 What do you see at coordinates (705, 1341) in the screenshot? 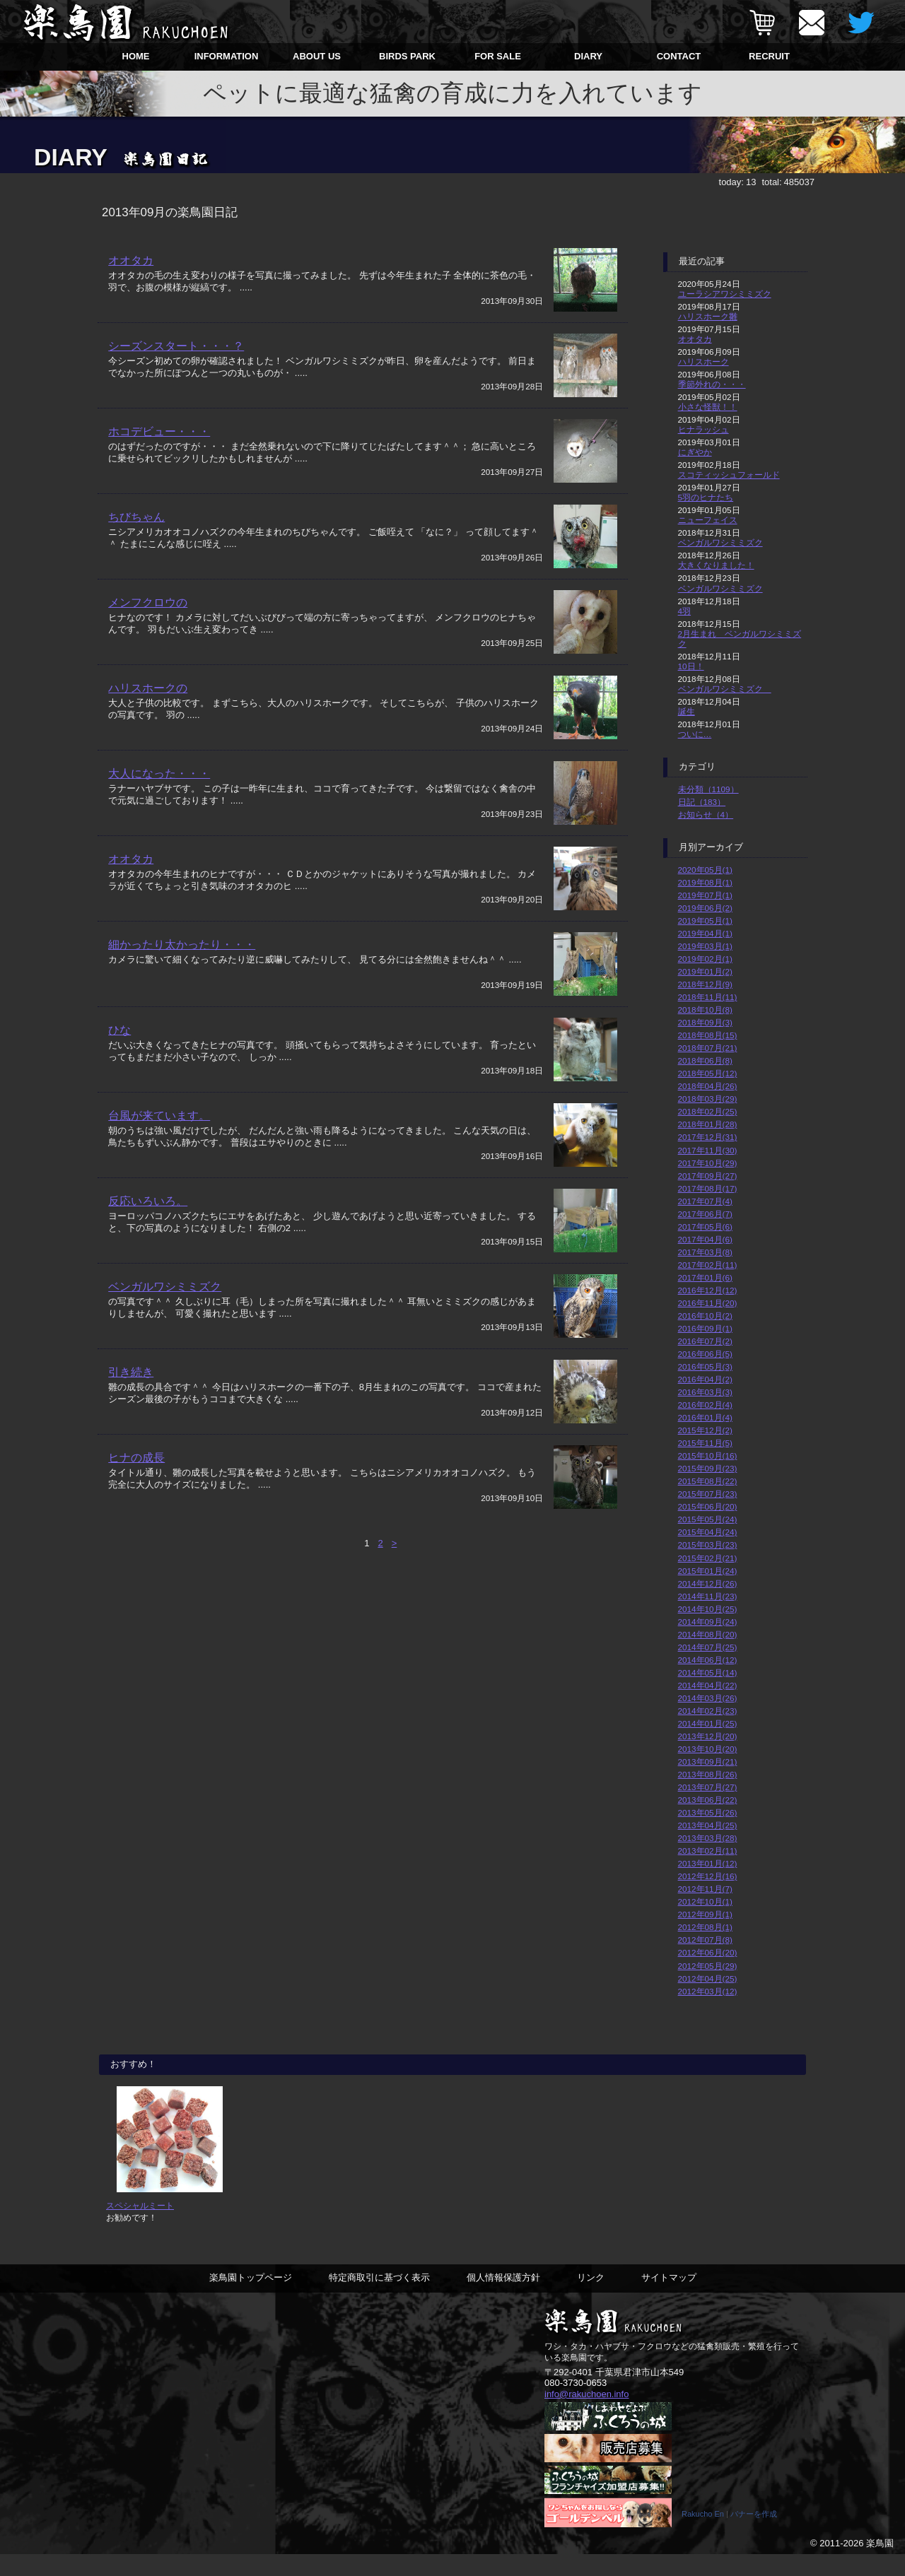
I see `2016年07月(2)` at bounding box center [705, 1341].